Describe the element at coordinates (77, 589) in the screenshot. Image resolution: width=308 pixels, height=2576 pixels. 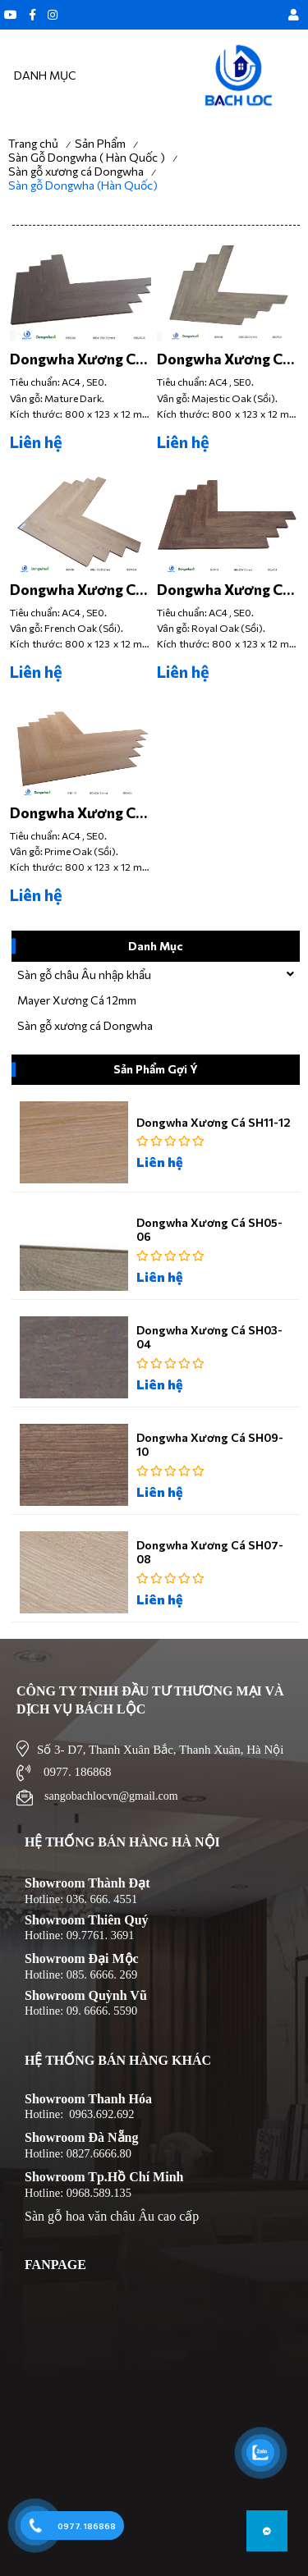
I see `Dongwha Xương Cá SH07-08` at that location.